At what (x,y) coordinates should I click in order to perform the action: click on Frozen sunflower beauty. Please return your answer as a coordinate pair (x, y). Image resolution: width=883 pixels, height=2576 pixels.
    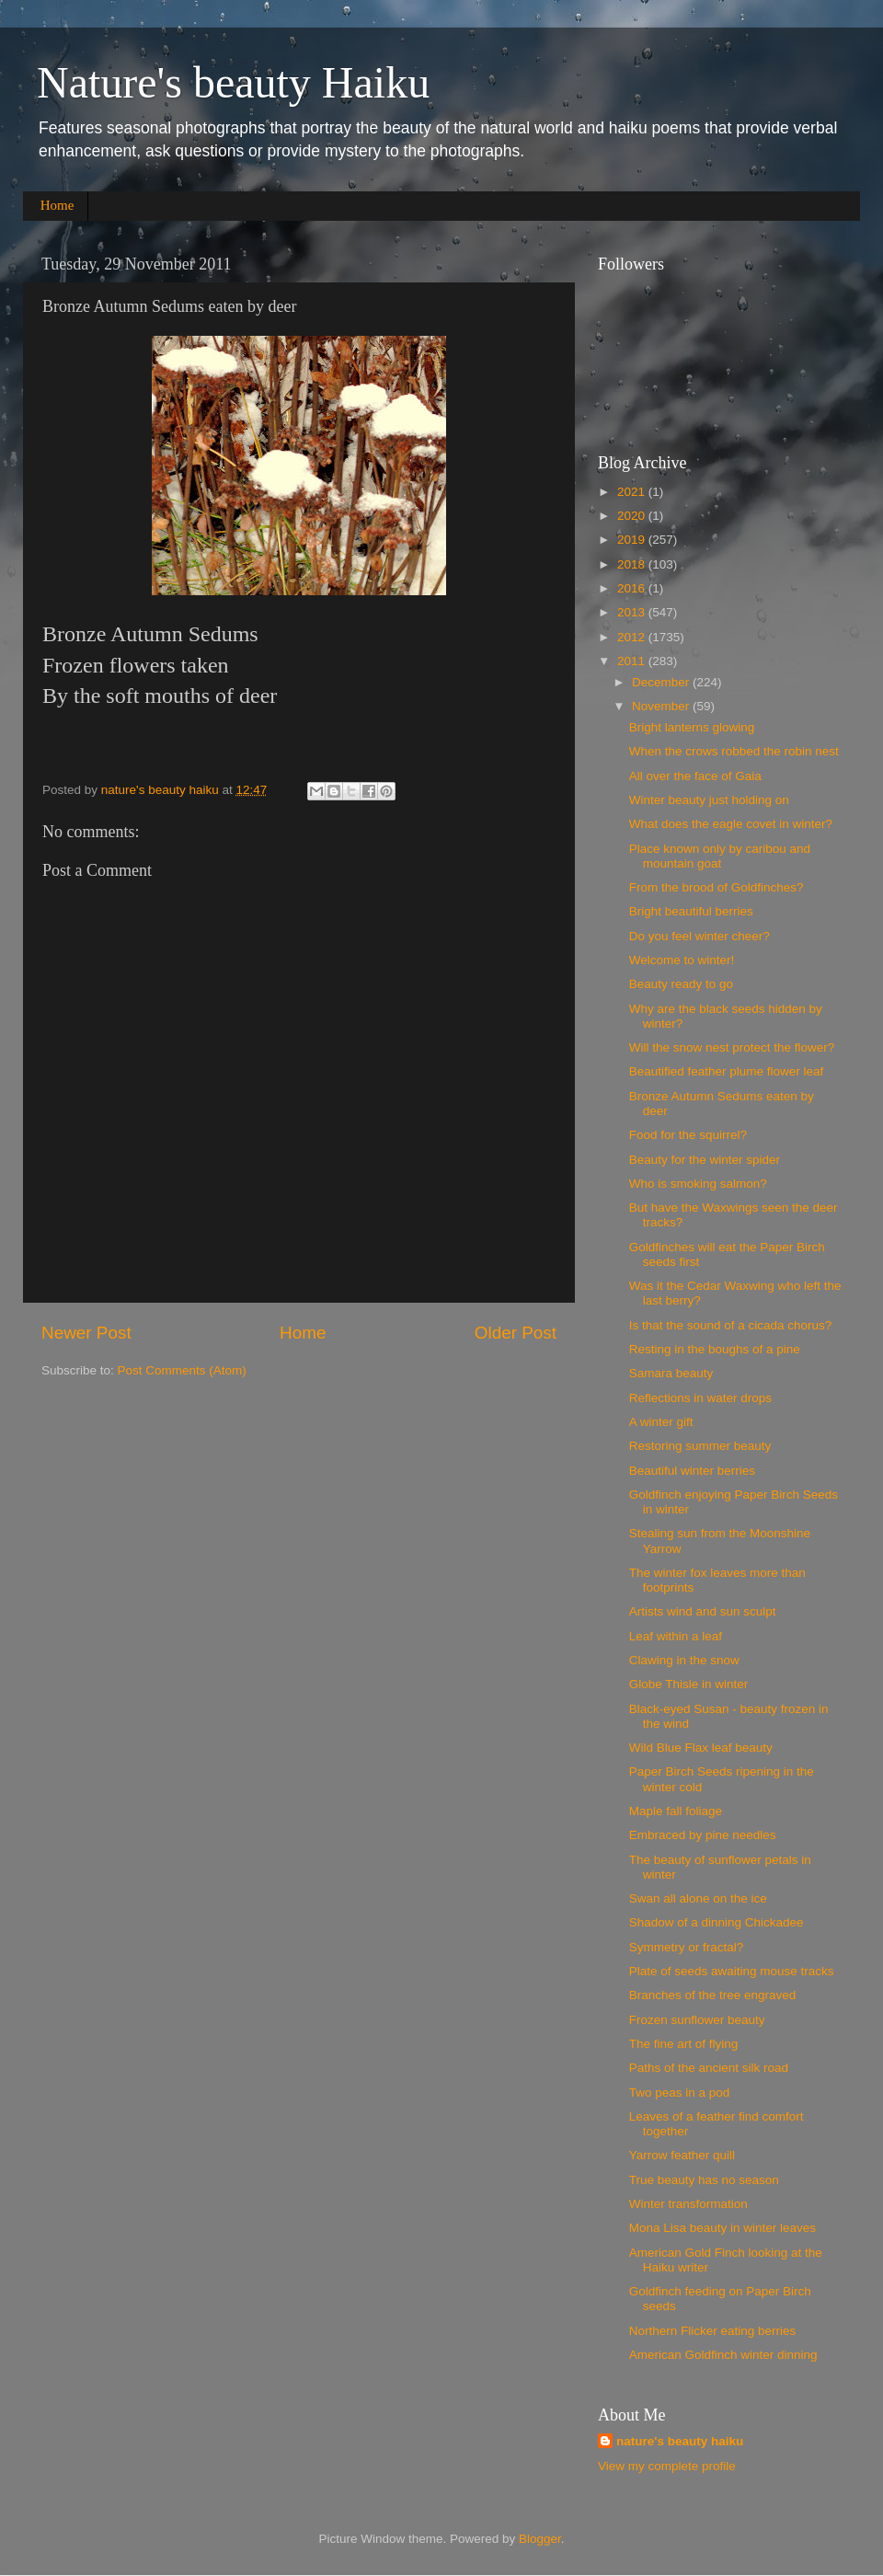
    Looking at the image, I should click on (697, 2020).